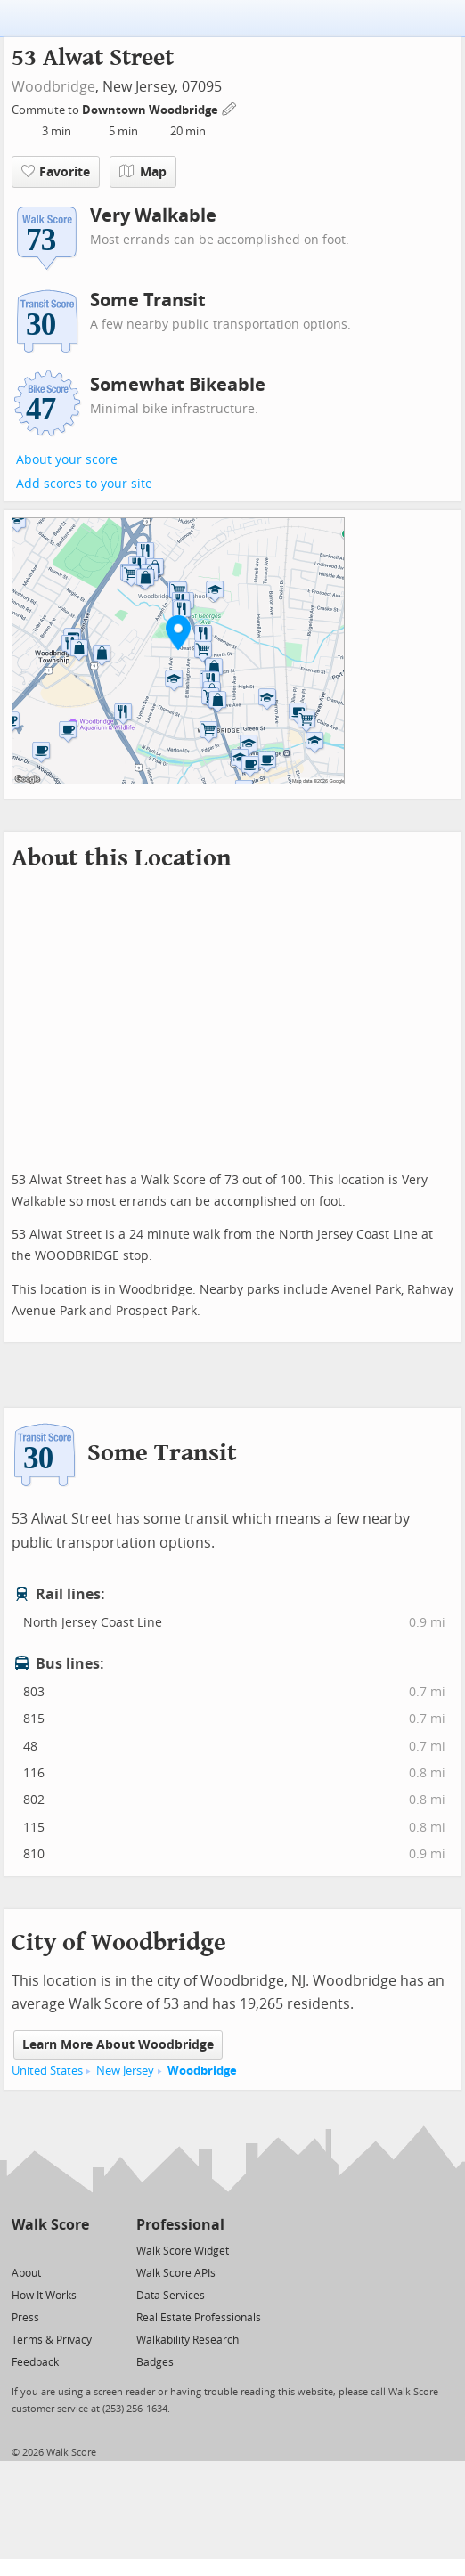 This screenshot has height=2576, width=465. What do you see at coordinates (49, 2249) in the screenshot?
I see `[Facebook]` at bounding box center [49, 2249].